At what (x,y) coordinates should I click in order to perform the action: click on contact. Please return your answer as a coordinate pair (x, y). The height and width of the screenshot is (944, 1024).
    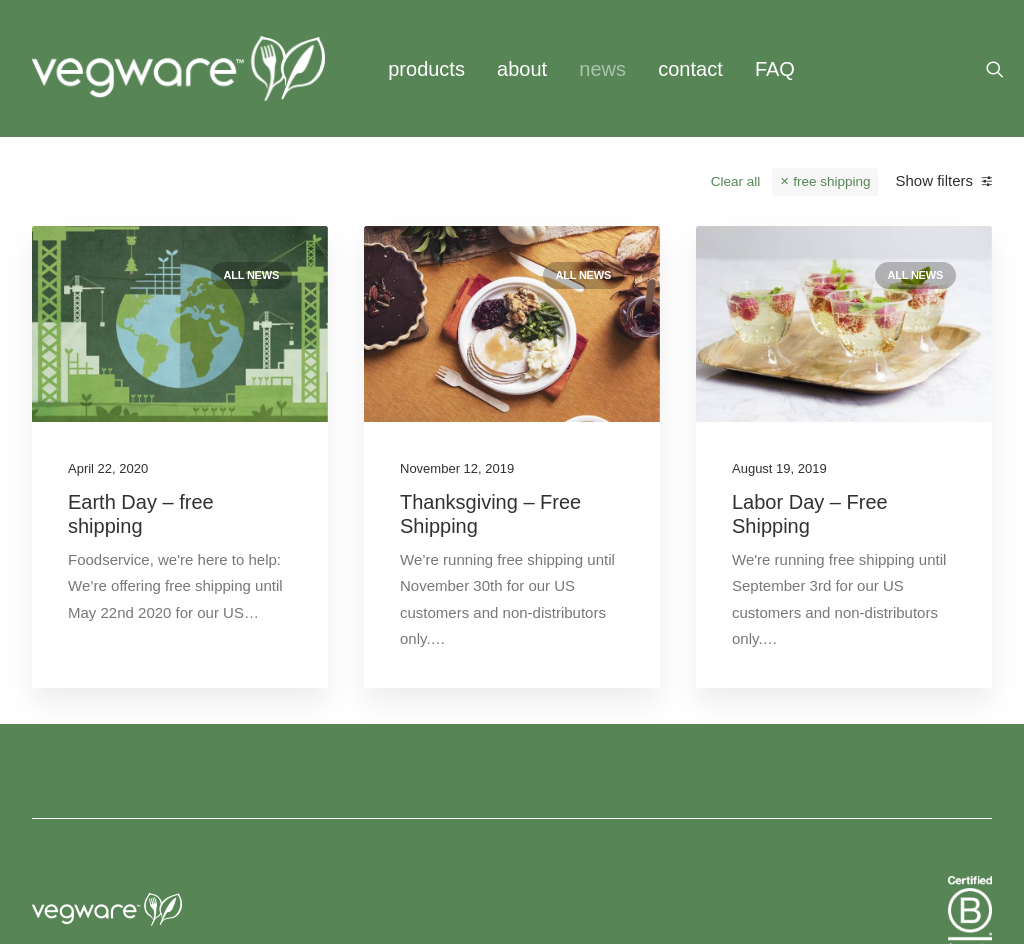
    Looking at the image, I should click on (690, 69).